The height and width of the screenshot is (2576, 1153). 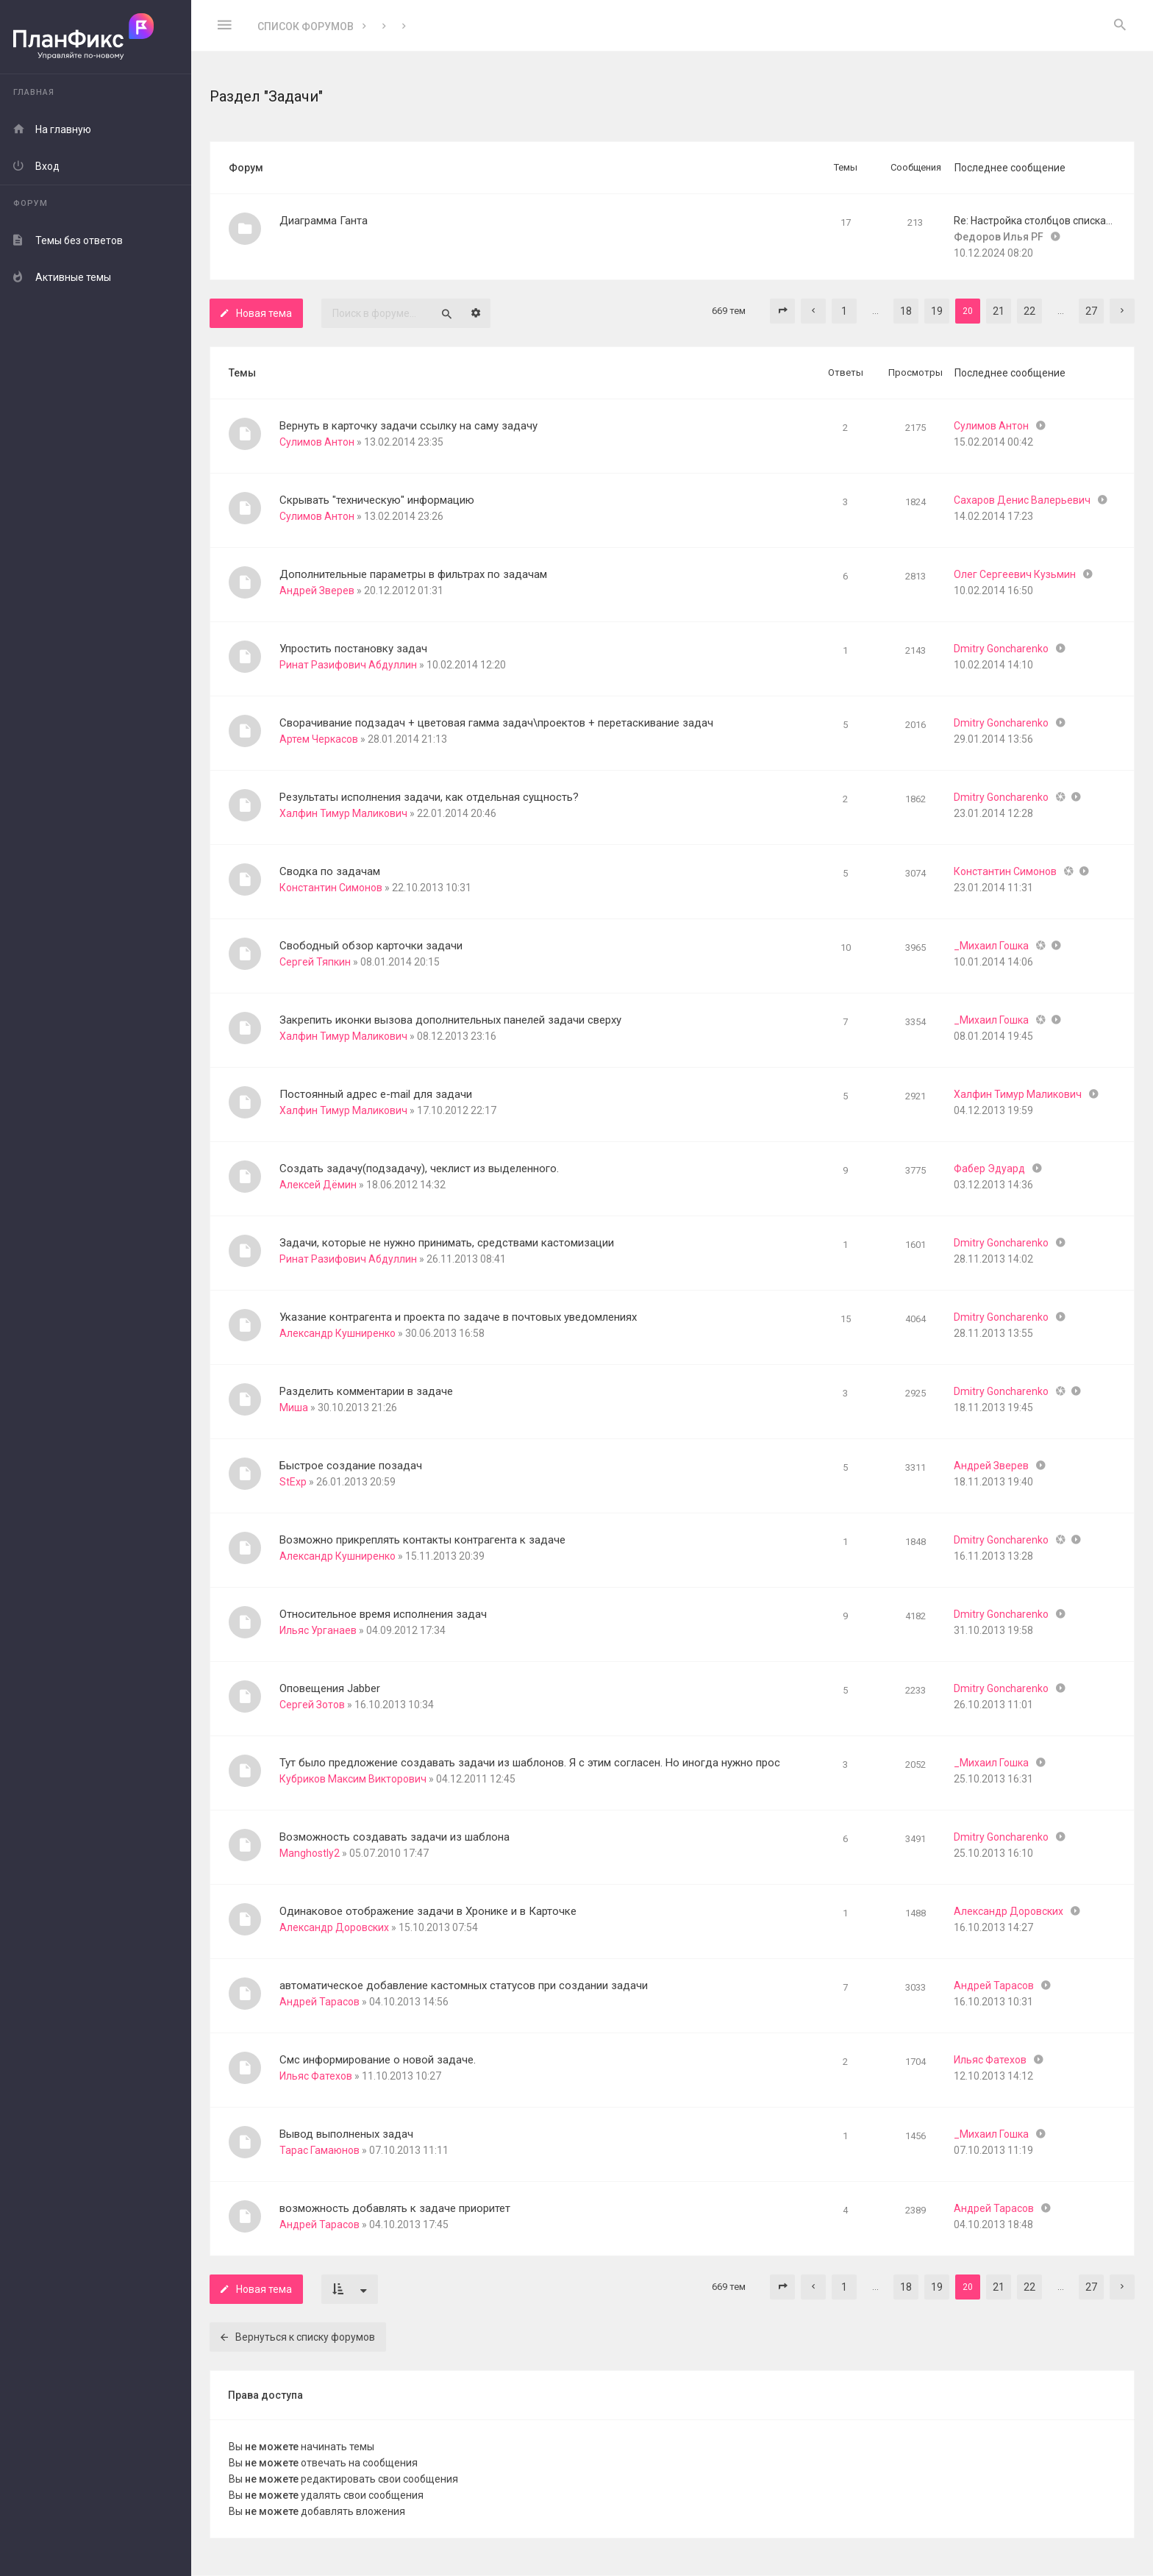 I want to click on Создать задачу(подзадачу), чеклист из выделенного., so click(x=419, y=1168).